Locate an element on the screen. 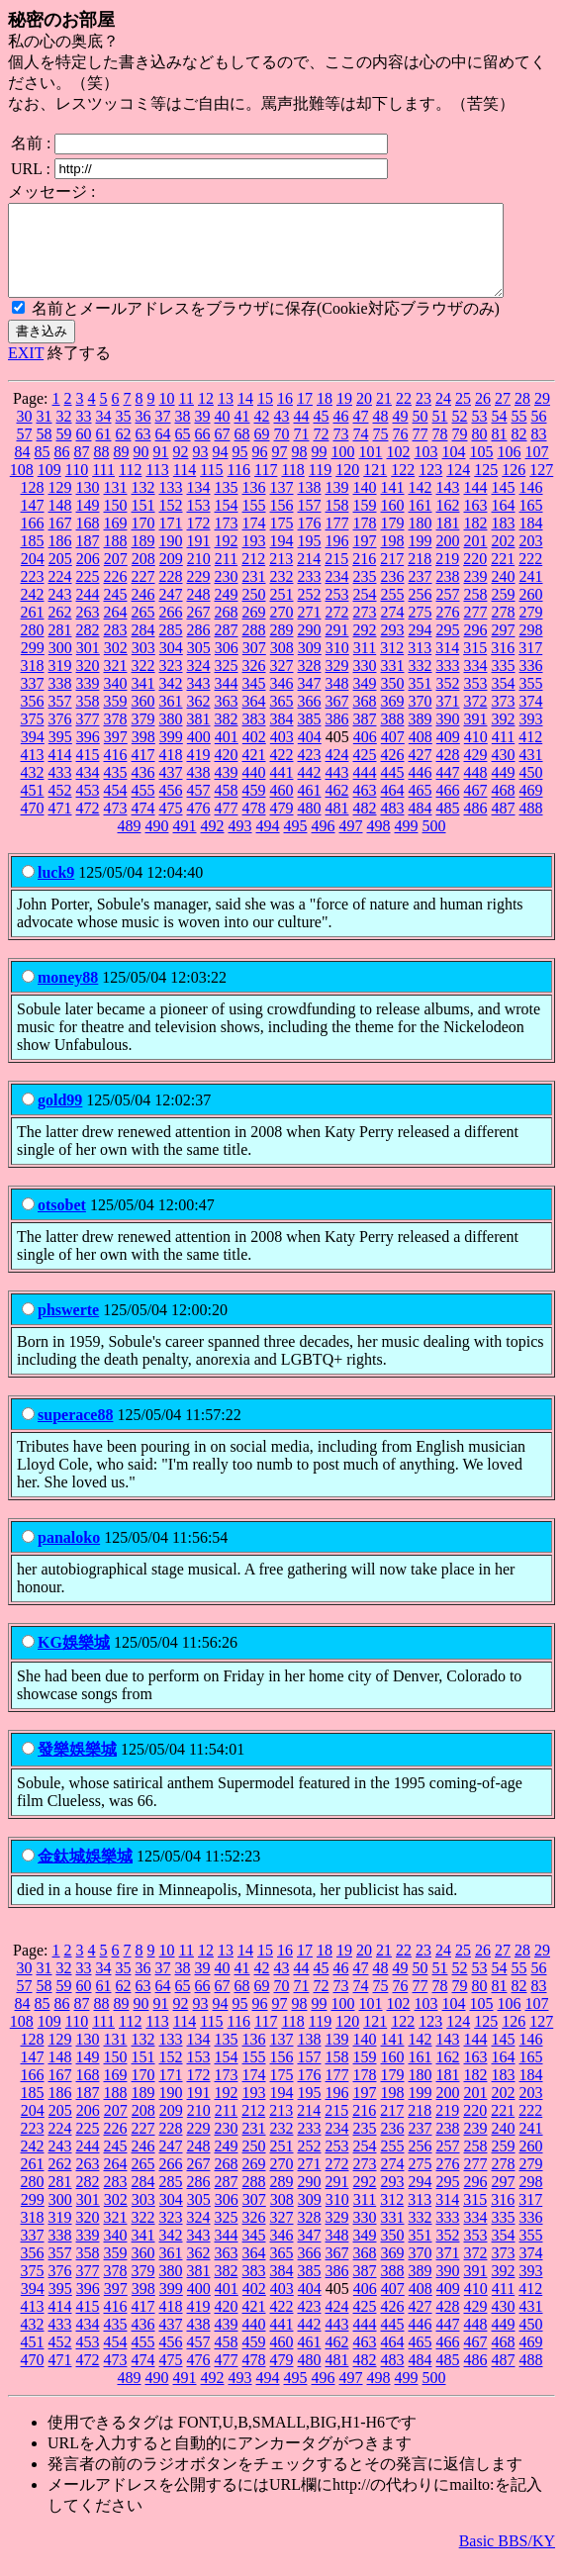 The width and height of the screenshot is (563, 2576). 132 is located at coordinates (143, 505).